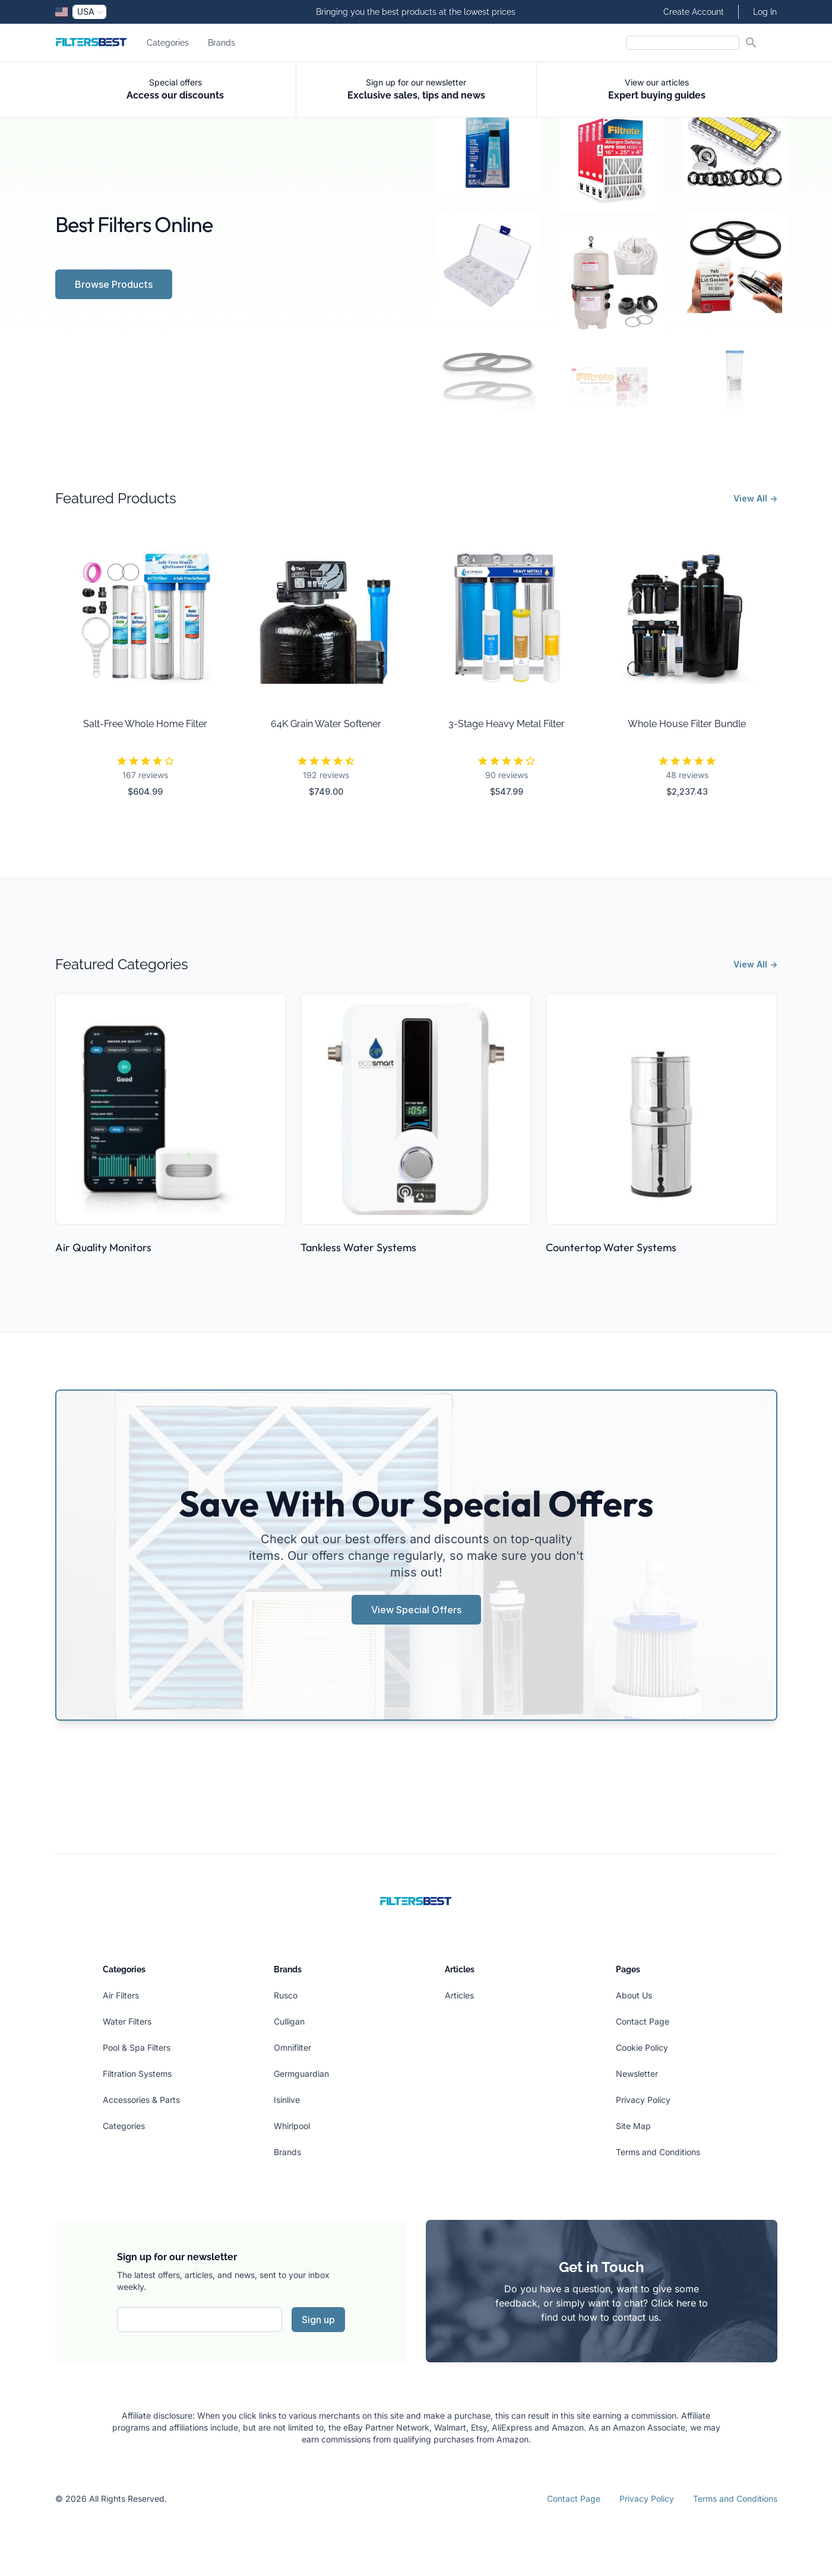 The height and width of the screenshot is (2576, 832). Describe the element at coordinates (459, 1995) in the screenshot. I see `Articles` at that location.